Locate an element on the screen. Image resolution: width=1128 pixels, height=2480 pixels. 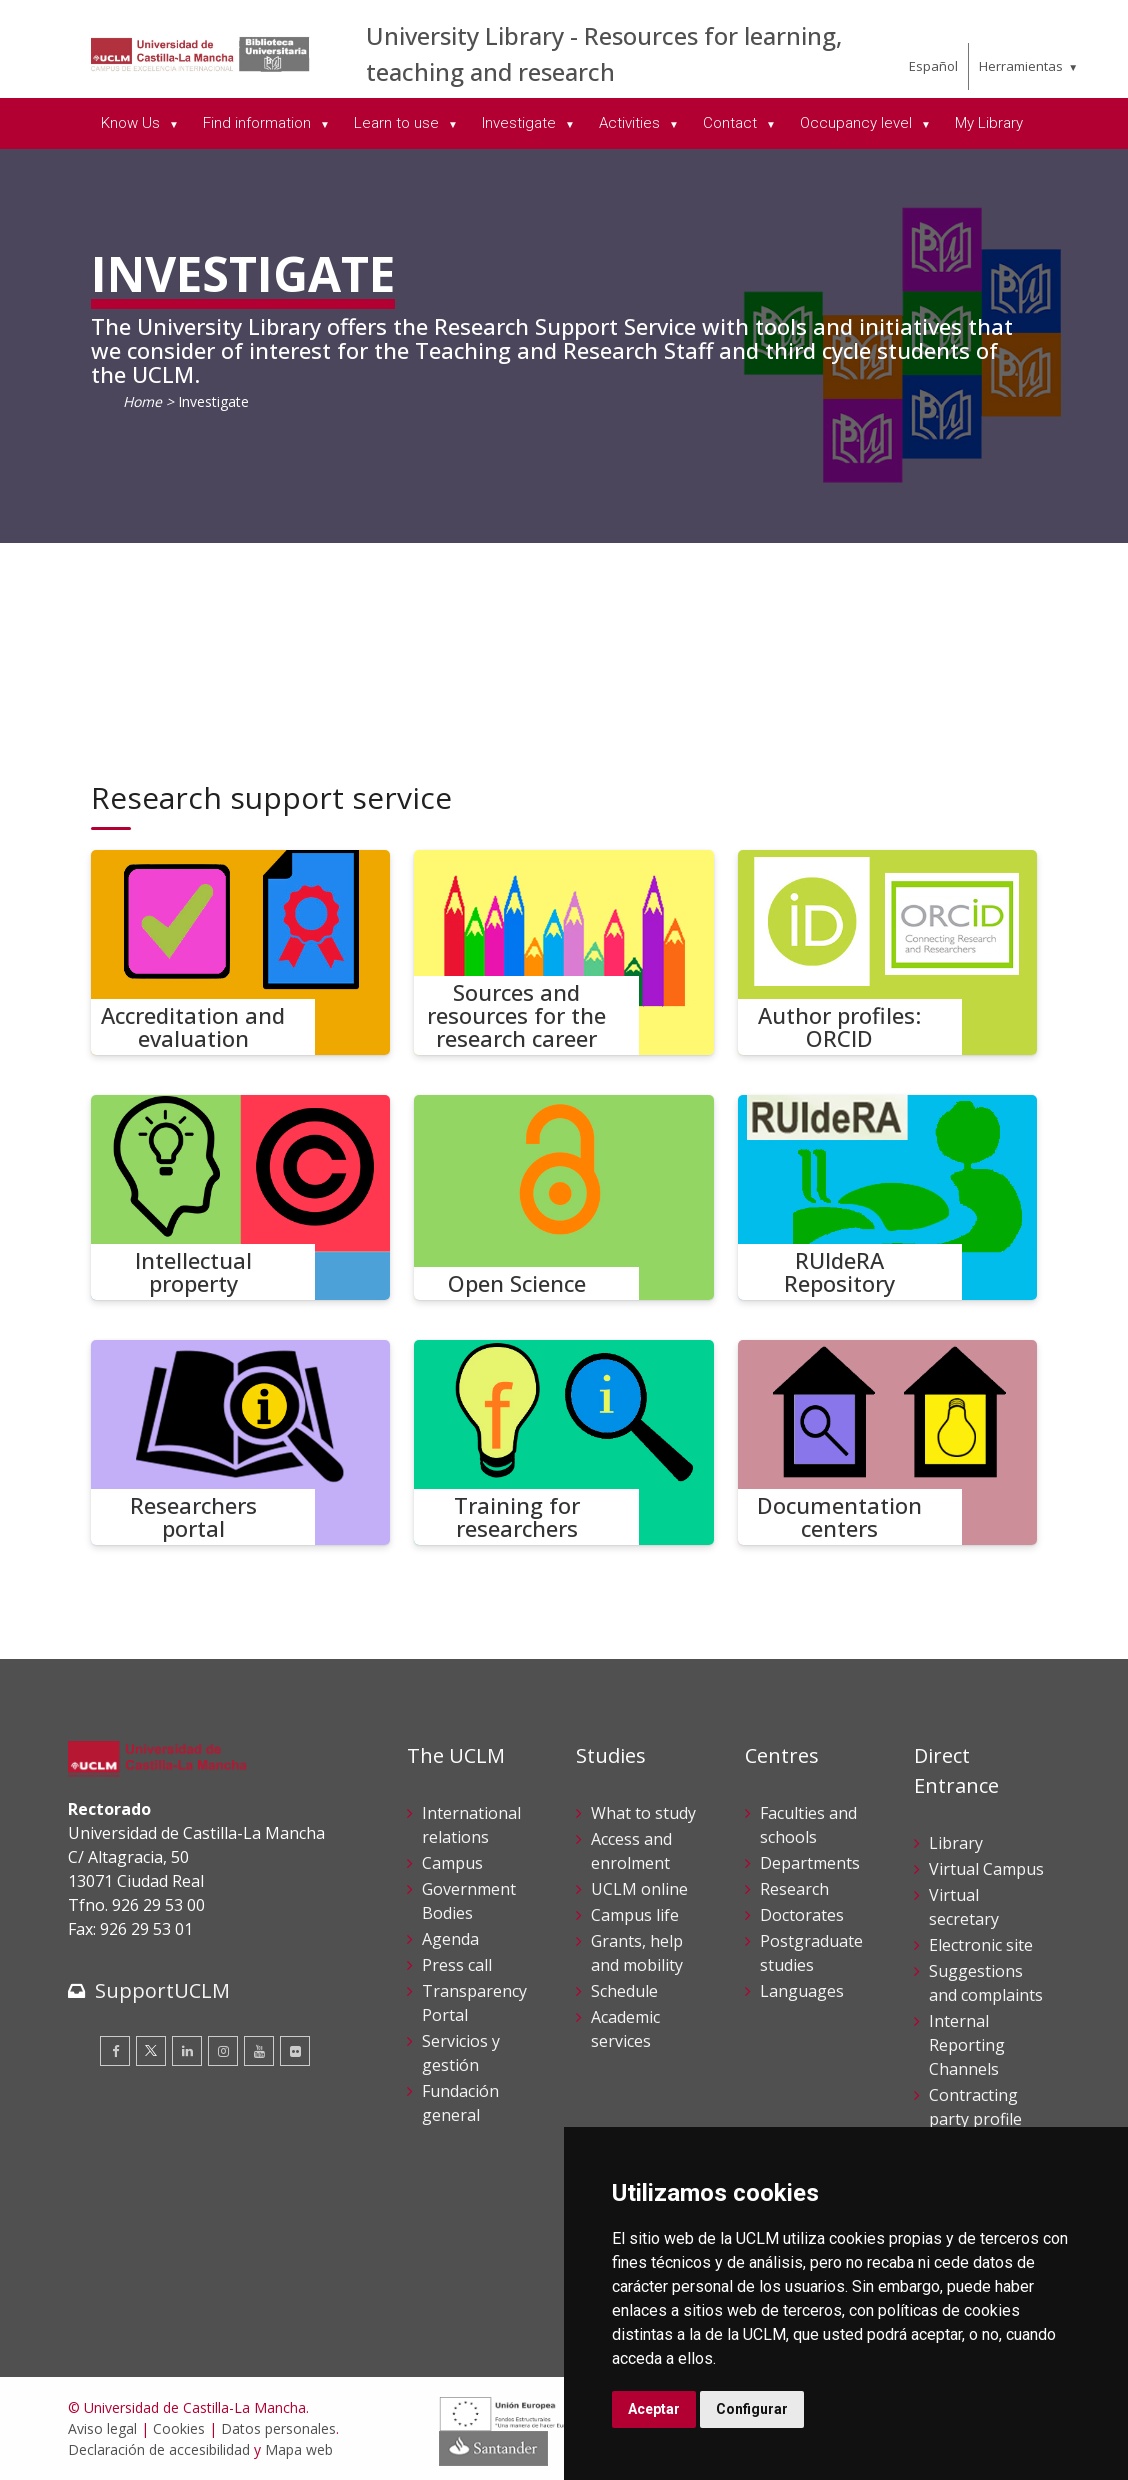
Configurar [button] is located at coordinates (752, 2409).